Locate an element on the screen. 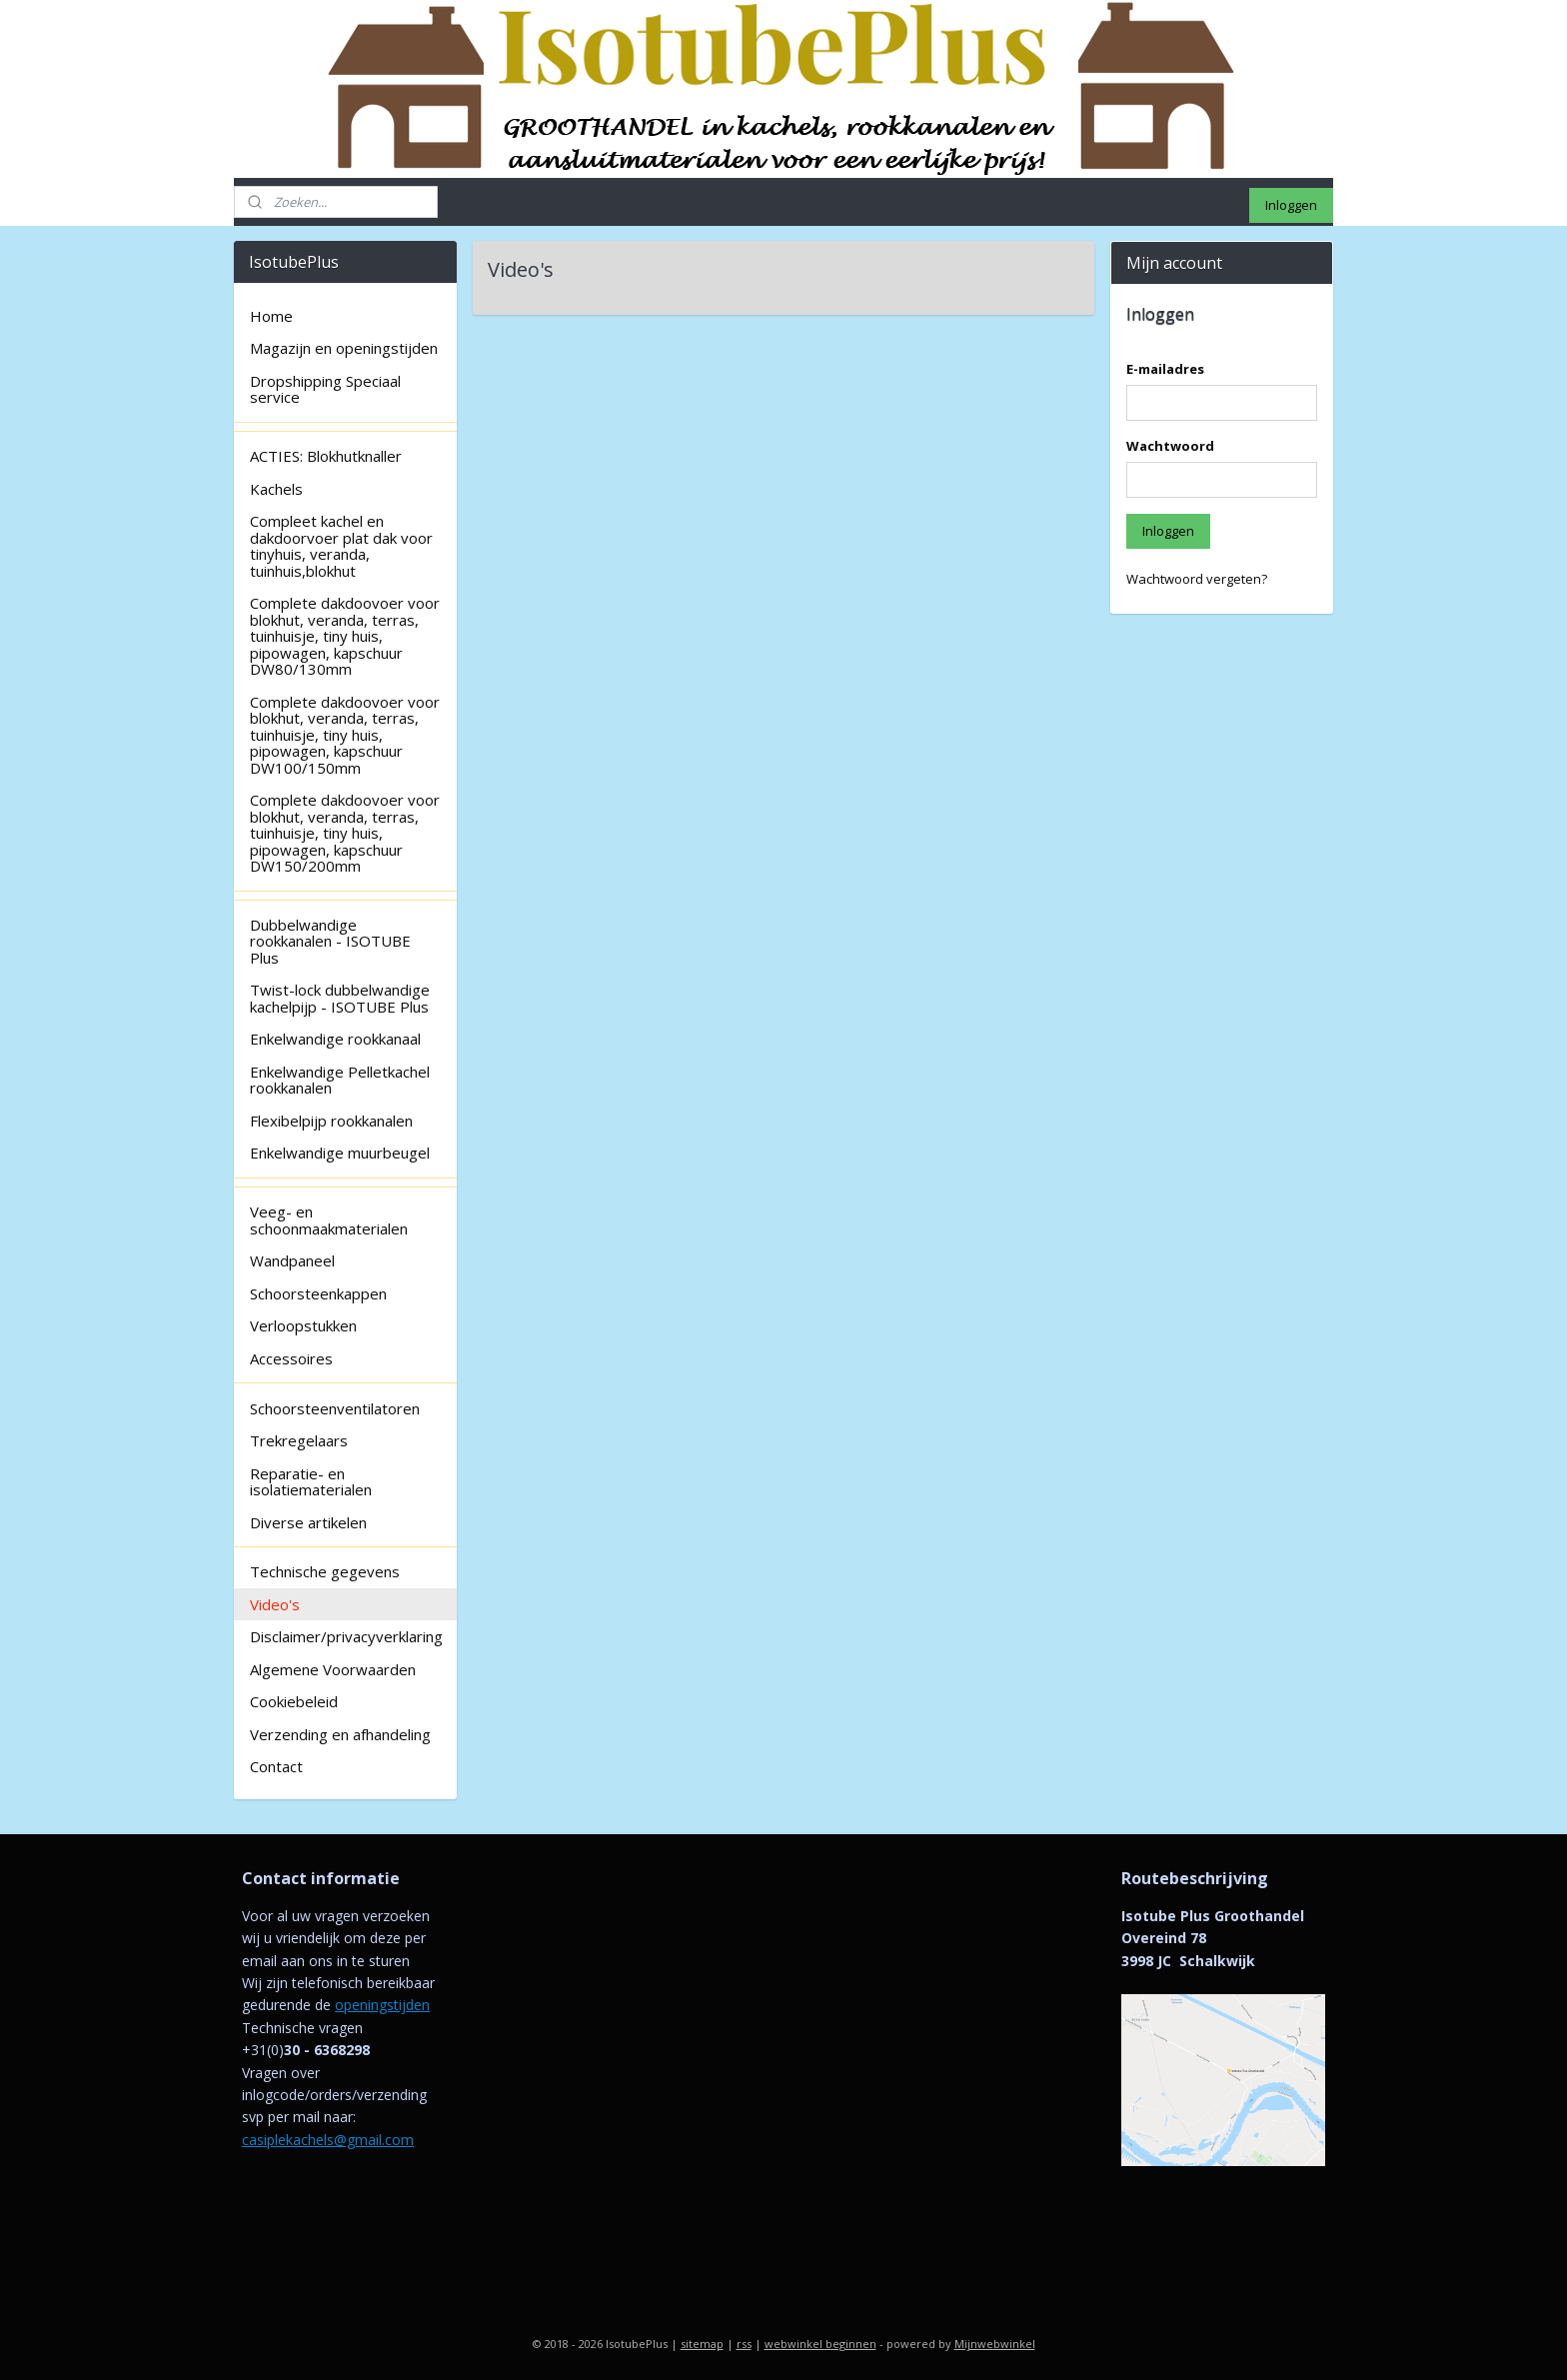 This screenshot has width=1567, height=2380. Video's is located at coordinates (275, 1604).